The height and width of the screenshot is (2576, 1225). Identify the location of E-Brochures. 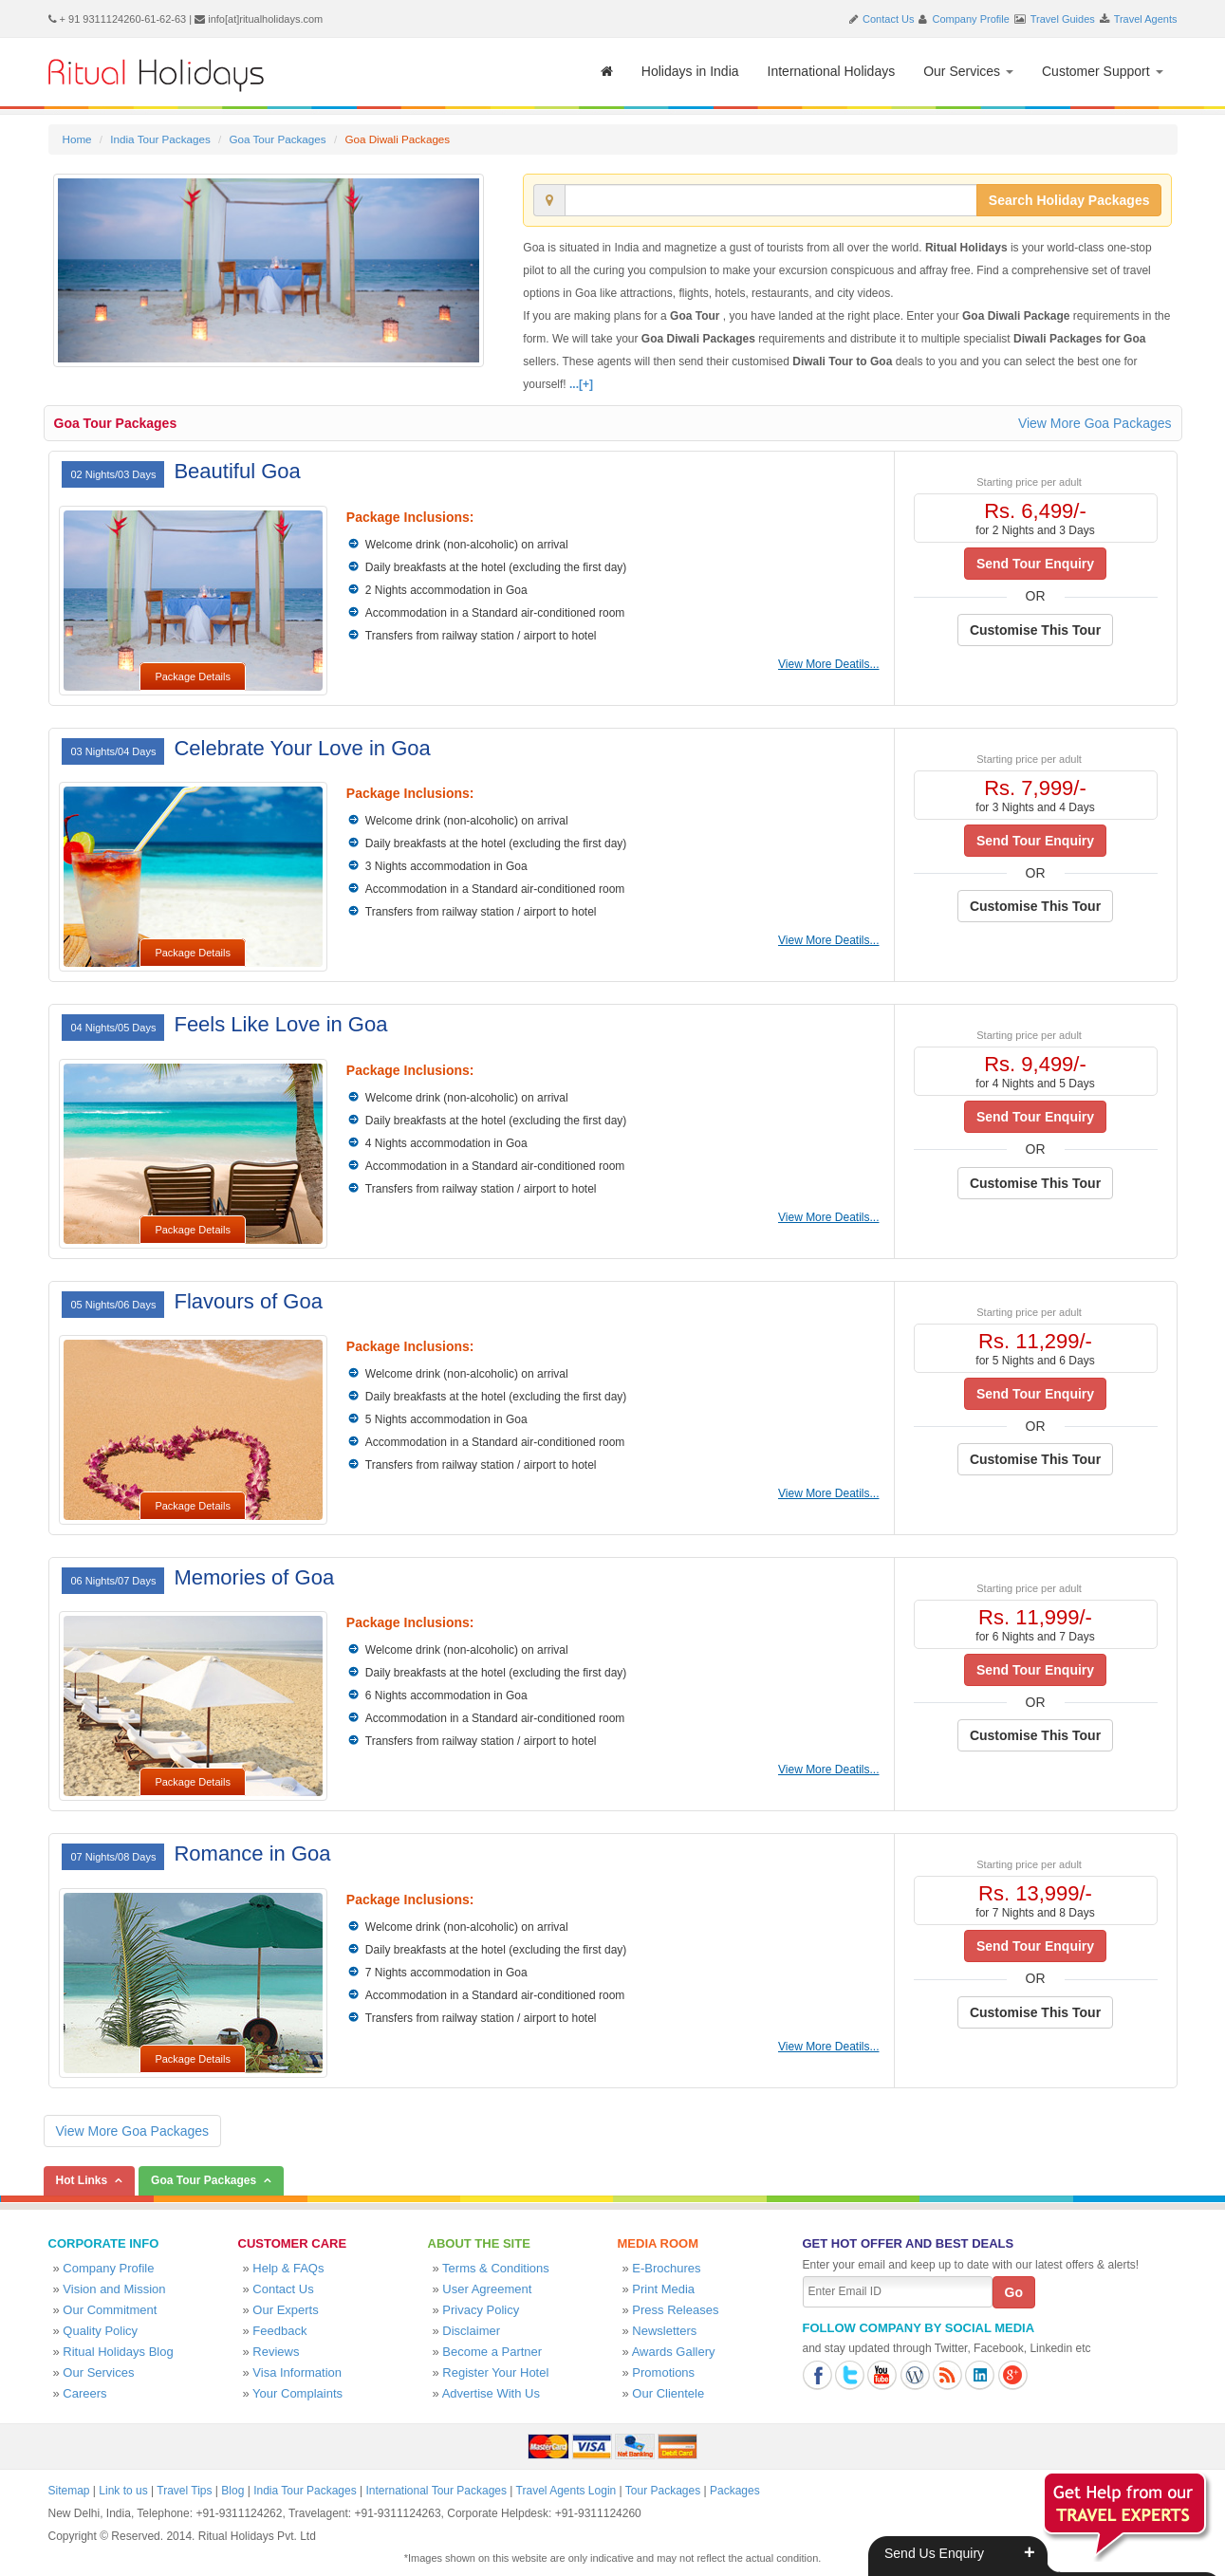
(666, 2268).